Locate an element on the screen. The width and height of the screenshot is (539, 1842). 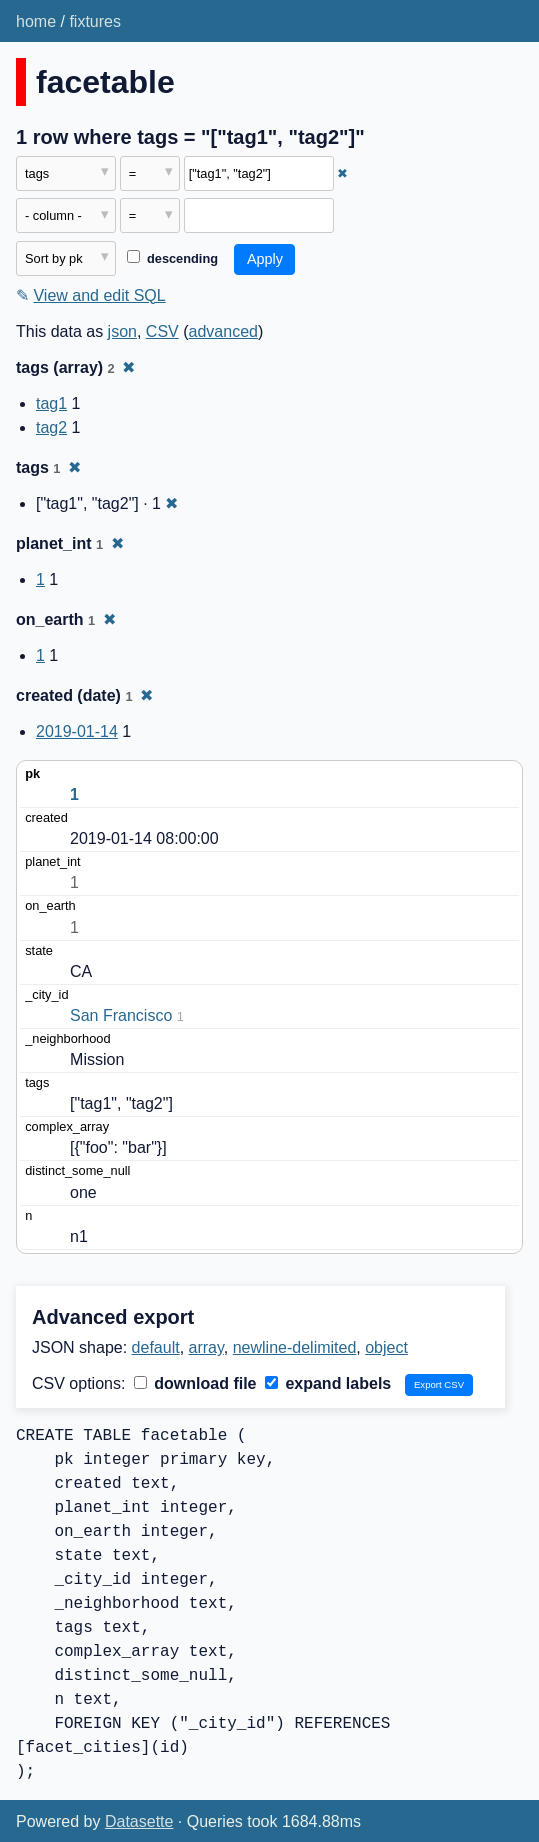
✖ [Remove this filter] is located at coordinates (342, 173).